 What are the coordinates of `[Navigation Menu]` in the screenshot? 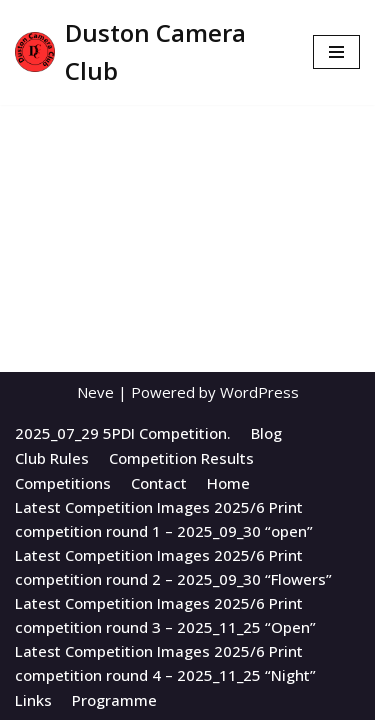 It's located at (336, 52).